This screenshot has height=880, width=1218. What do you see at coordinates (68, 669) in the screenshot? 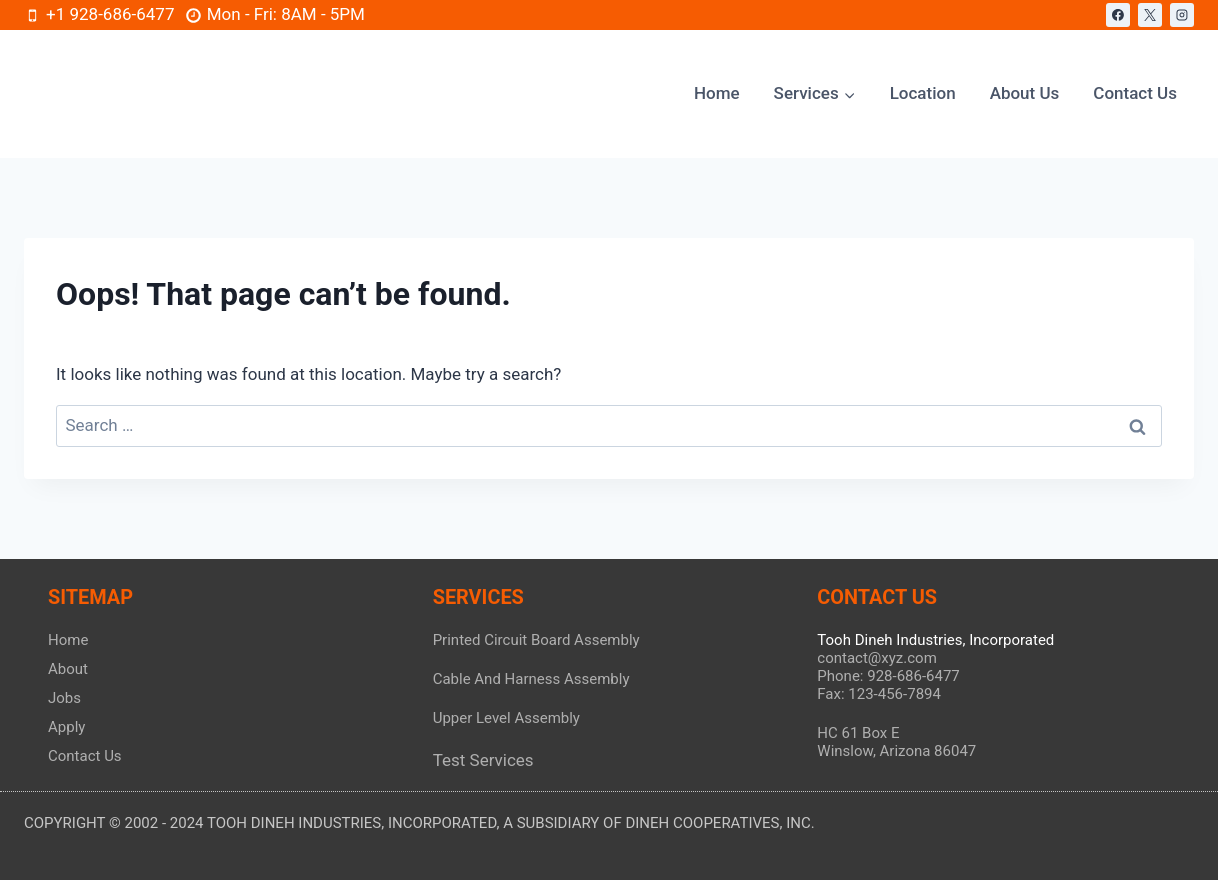
I see `About` at bounding box center [68, 669].